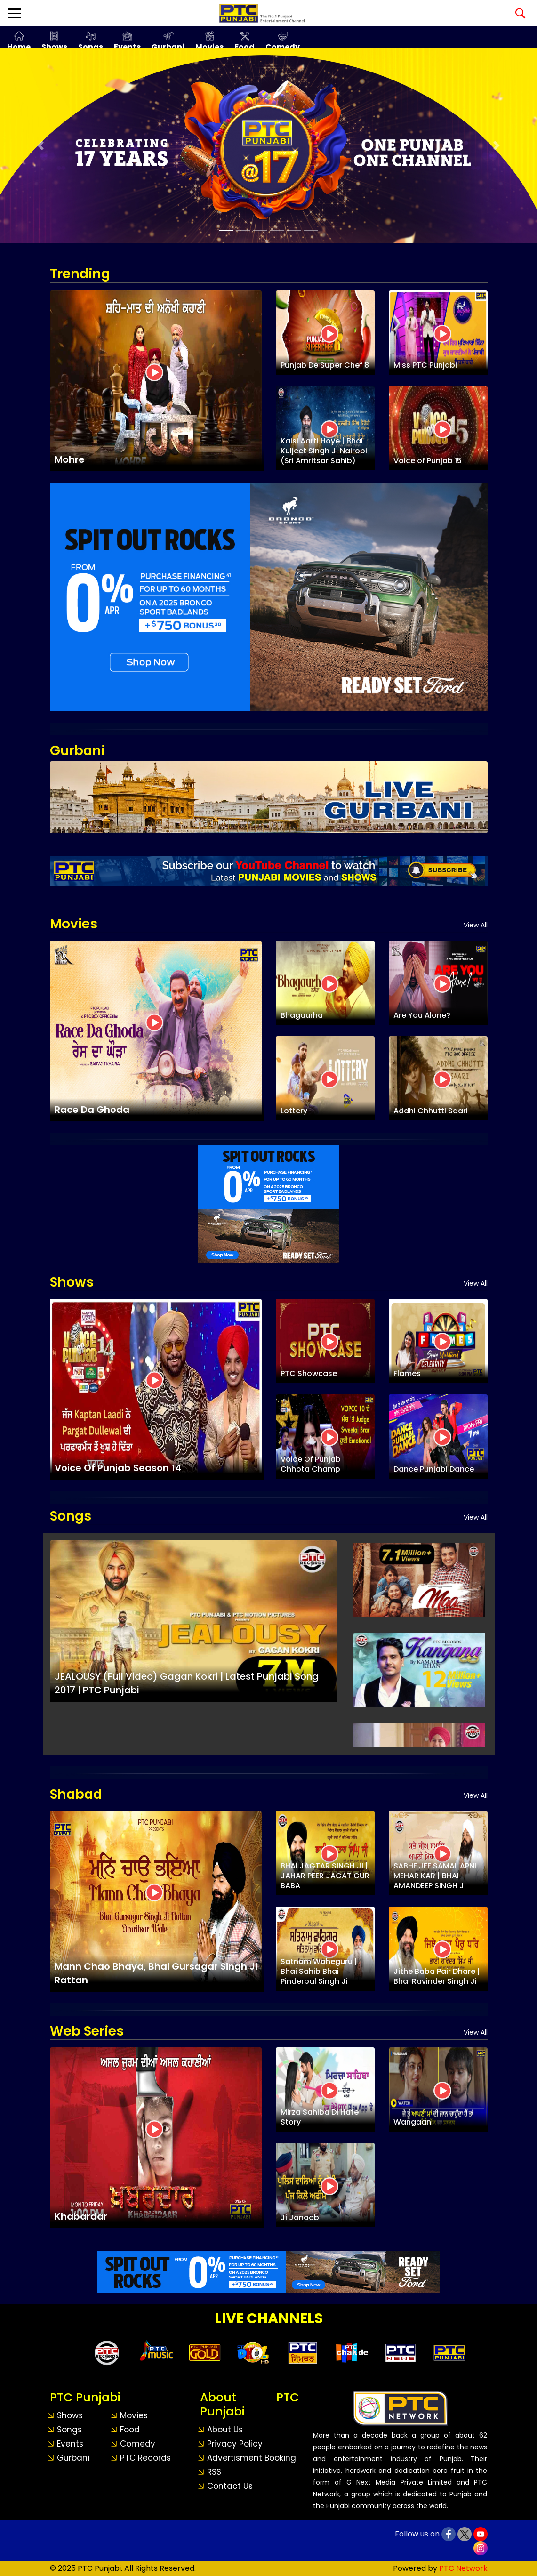 This screenshot has width=537, height=2576. I want to click on About Us, so click(225, 2429).